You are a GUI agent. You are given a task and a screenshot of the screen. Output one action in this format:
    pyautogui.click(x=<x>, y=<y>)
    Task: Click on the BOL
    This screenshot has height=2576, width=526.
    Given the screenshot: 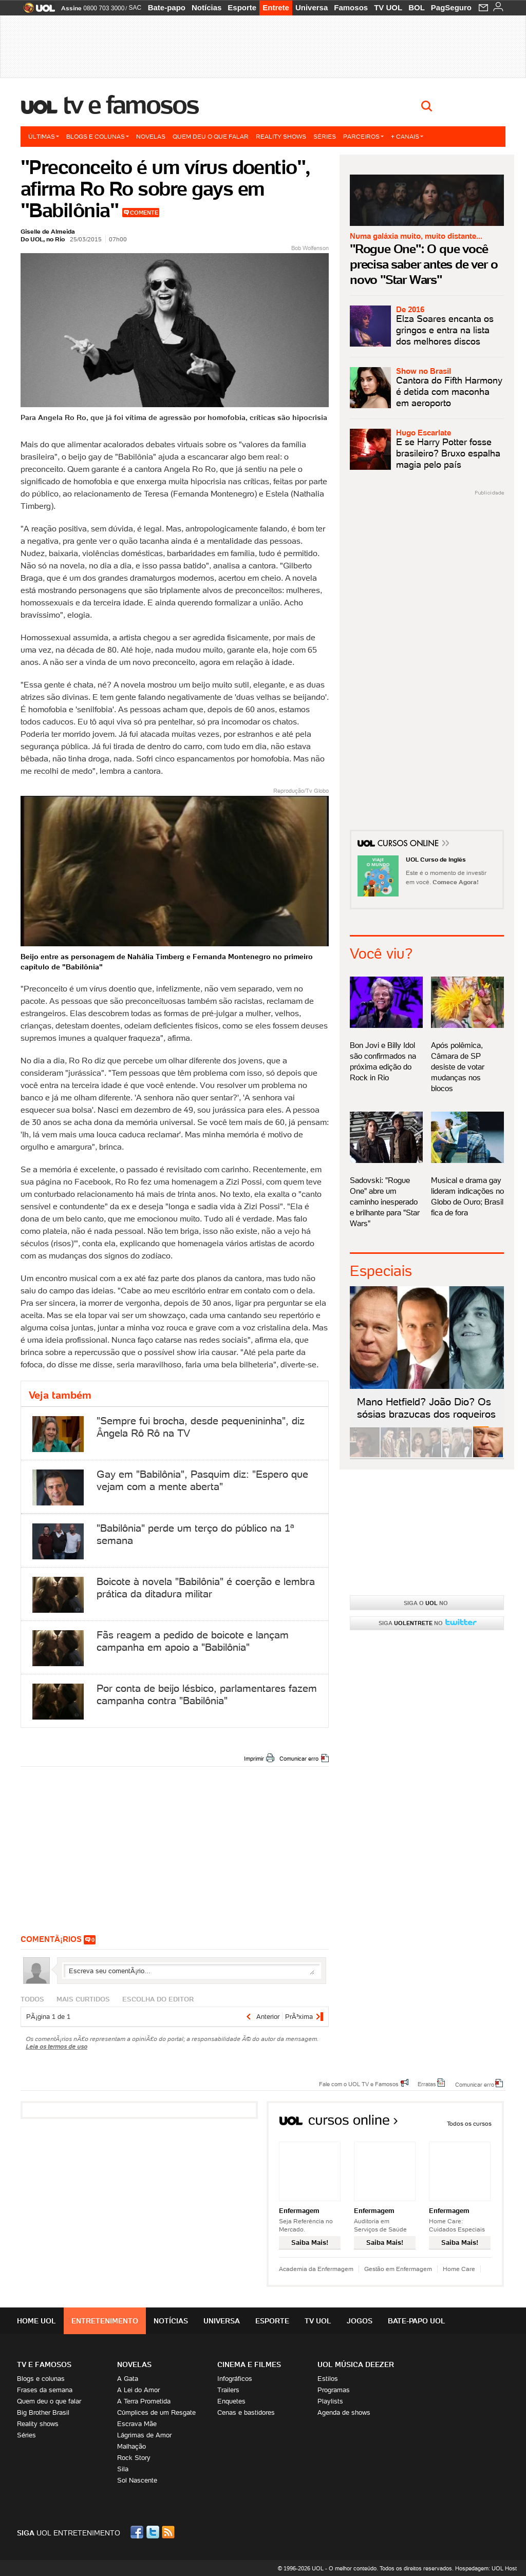 What is the action you would take?
    pyautogui.click(x=416, y=7)
    